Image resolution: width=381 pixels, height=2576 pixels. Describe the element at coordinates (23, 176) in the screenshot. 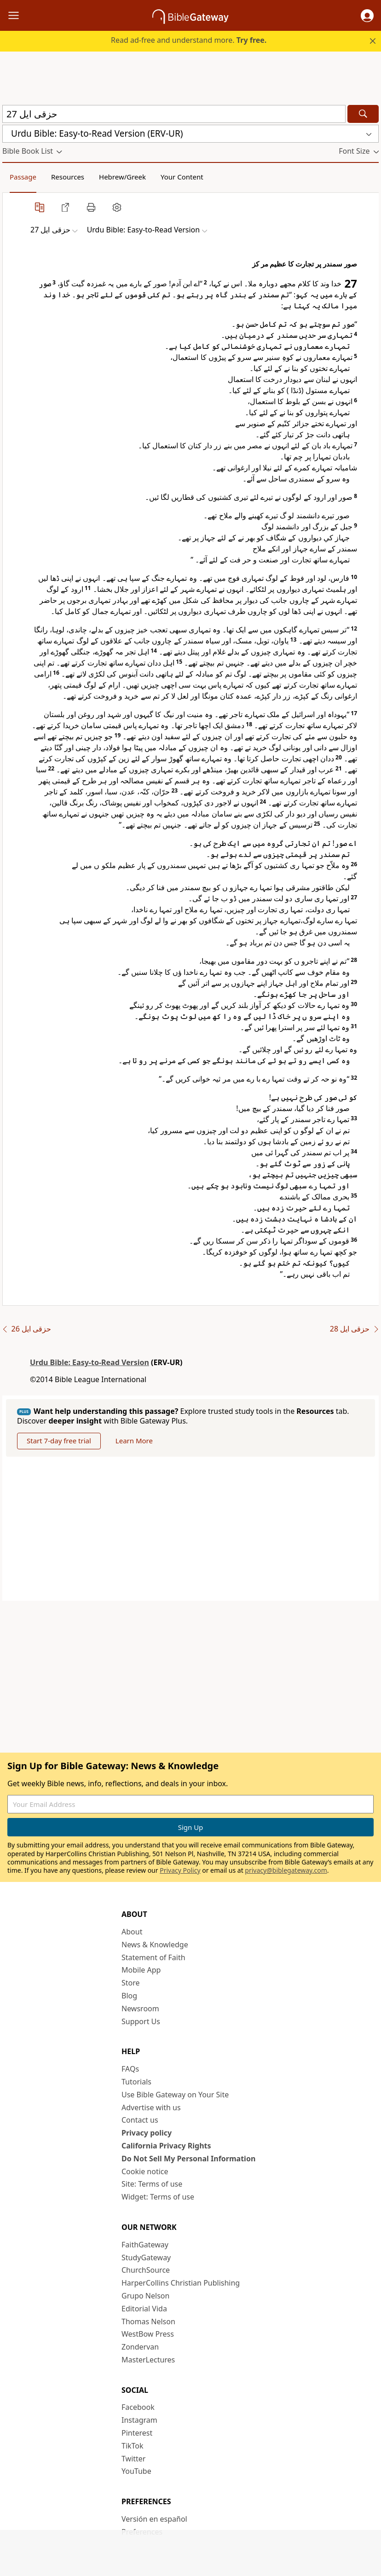

I see `Passage` at that location.